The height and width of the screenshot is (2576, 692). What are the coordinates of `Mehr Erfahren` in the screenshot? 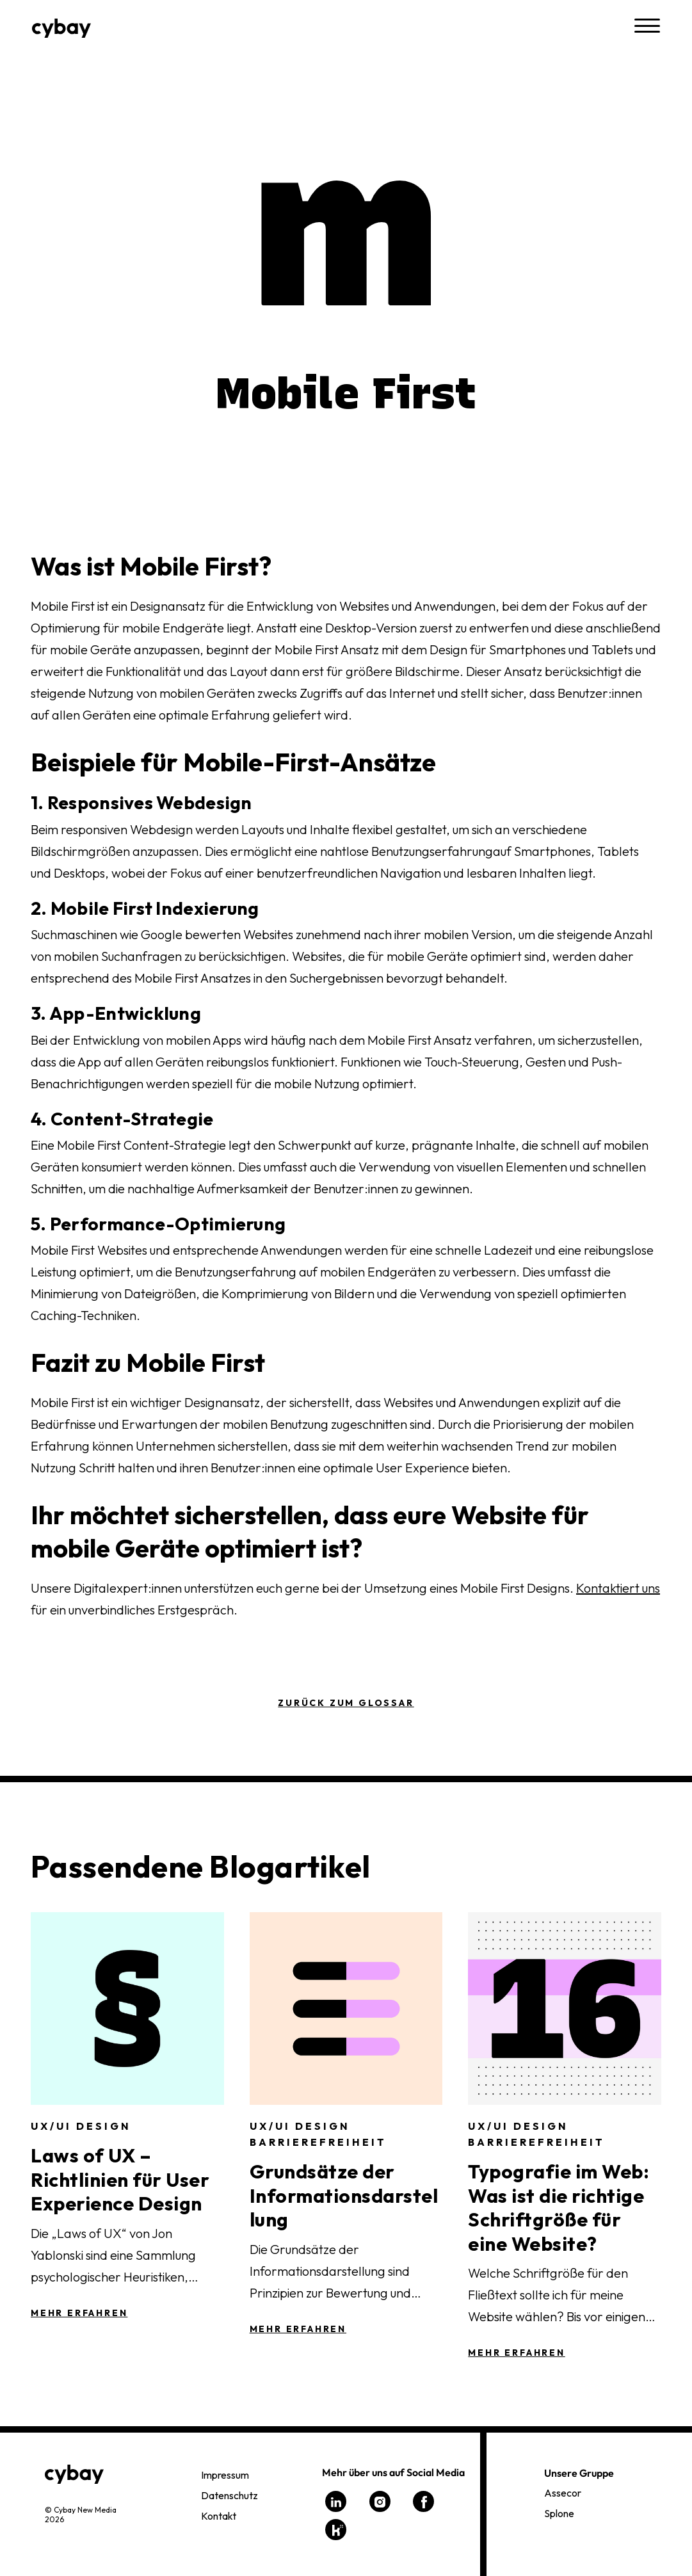 It's located at (79, 2313).